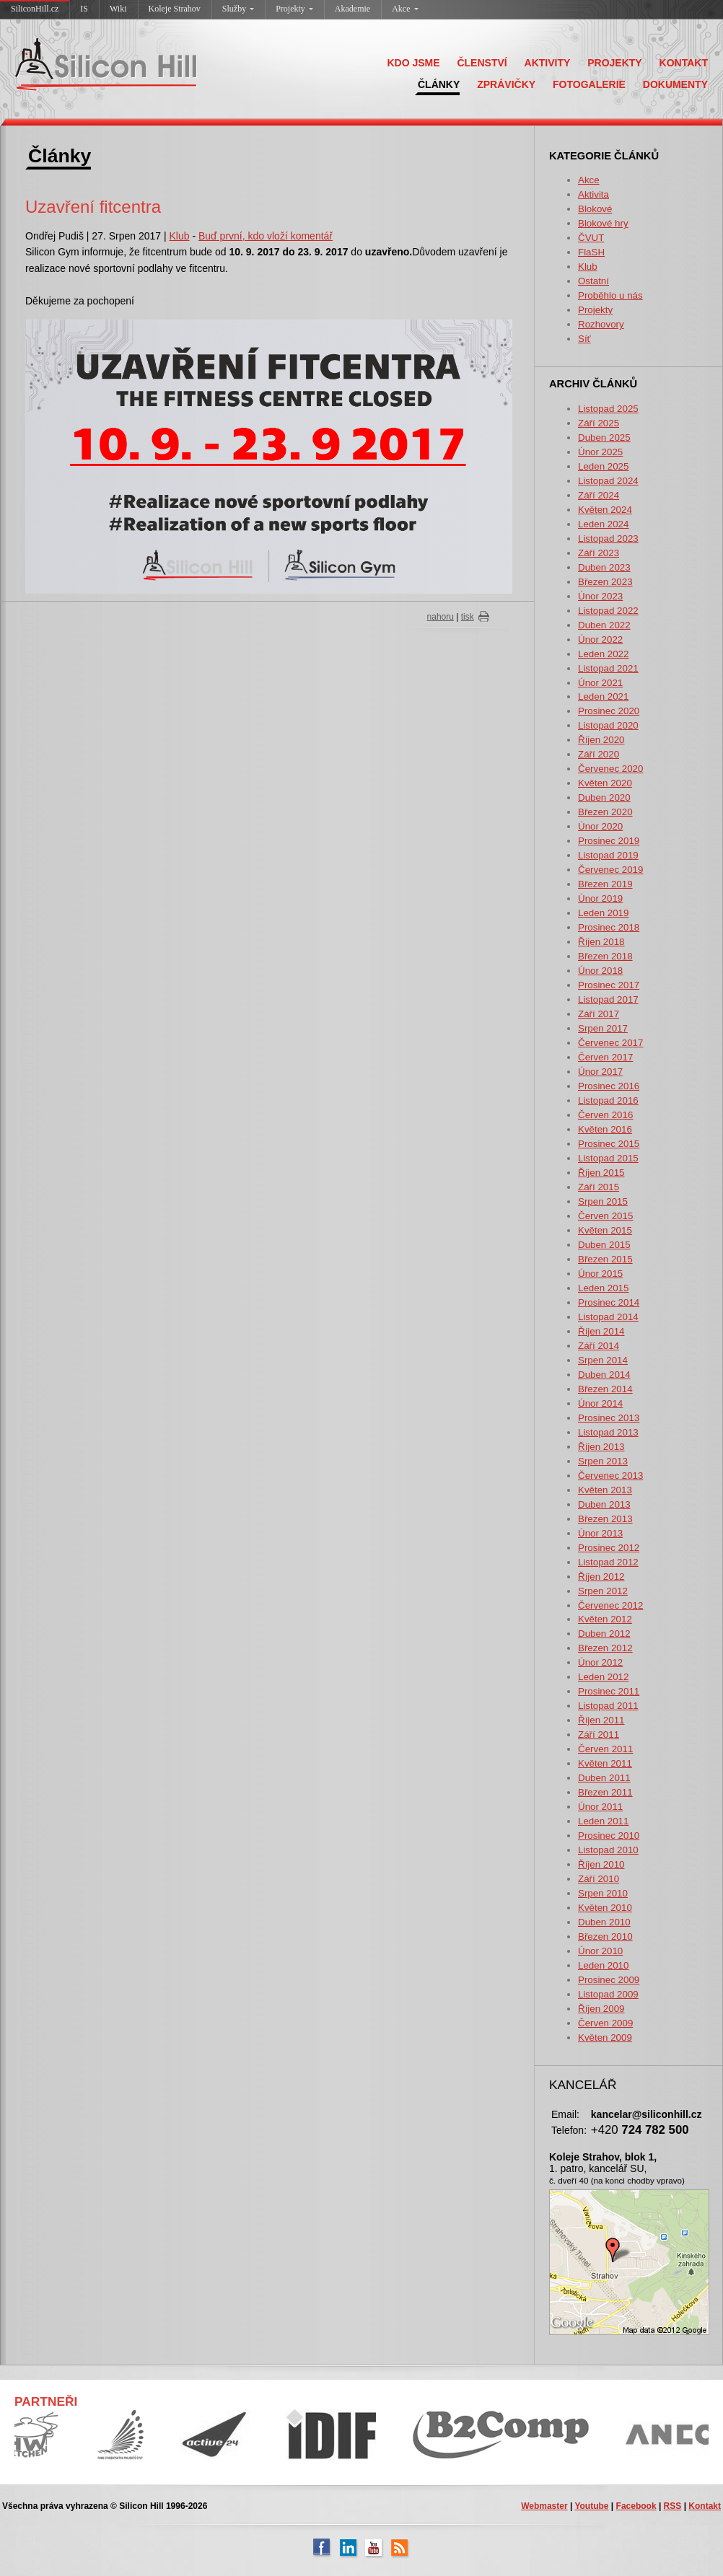 The height and width of the screenshot is (2576, 723). What do you see at coordinates (600, 682) in the screenshot?
I see `Únor 2021` at bounding box center [600, 682].